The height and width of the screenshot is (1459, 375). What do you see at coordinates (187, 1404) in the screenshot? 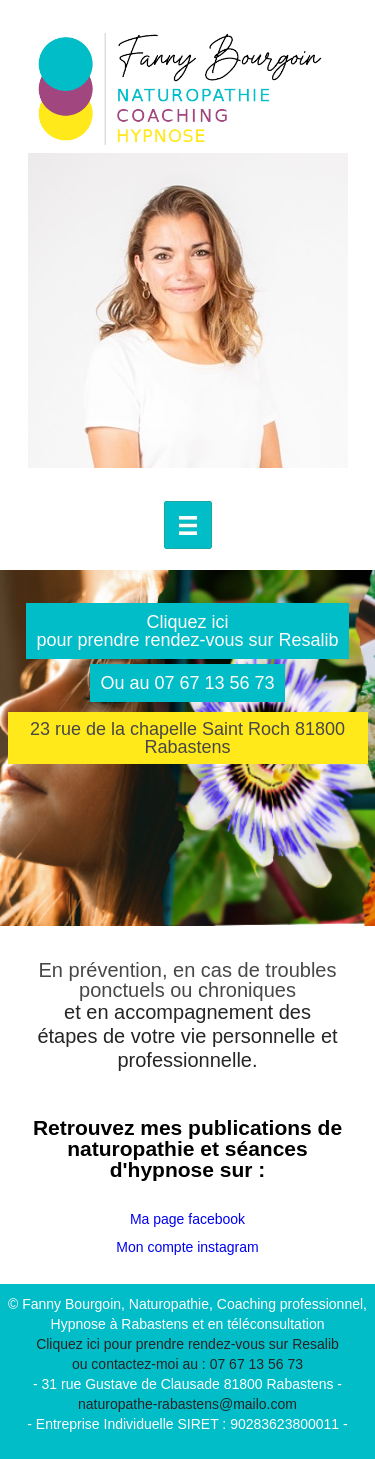
I see `naturopathe-rabastens@mailo.com` at bounding box center [187, 1404].